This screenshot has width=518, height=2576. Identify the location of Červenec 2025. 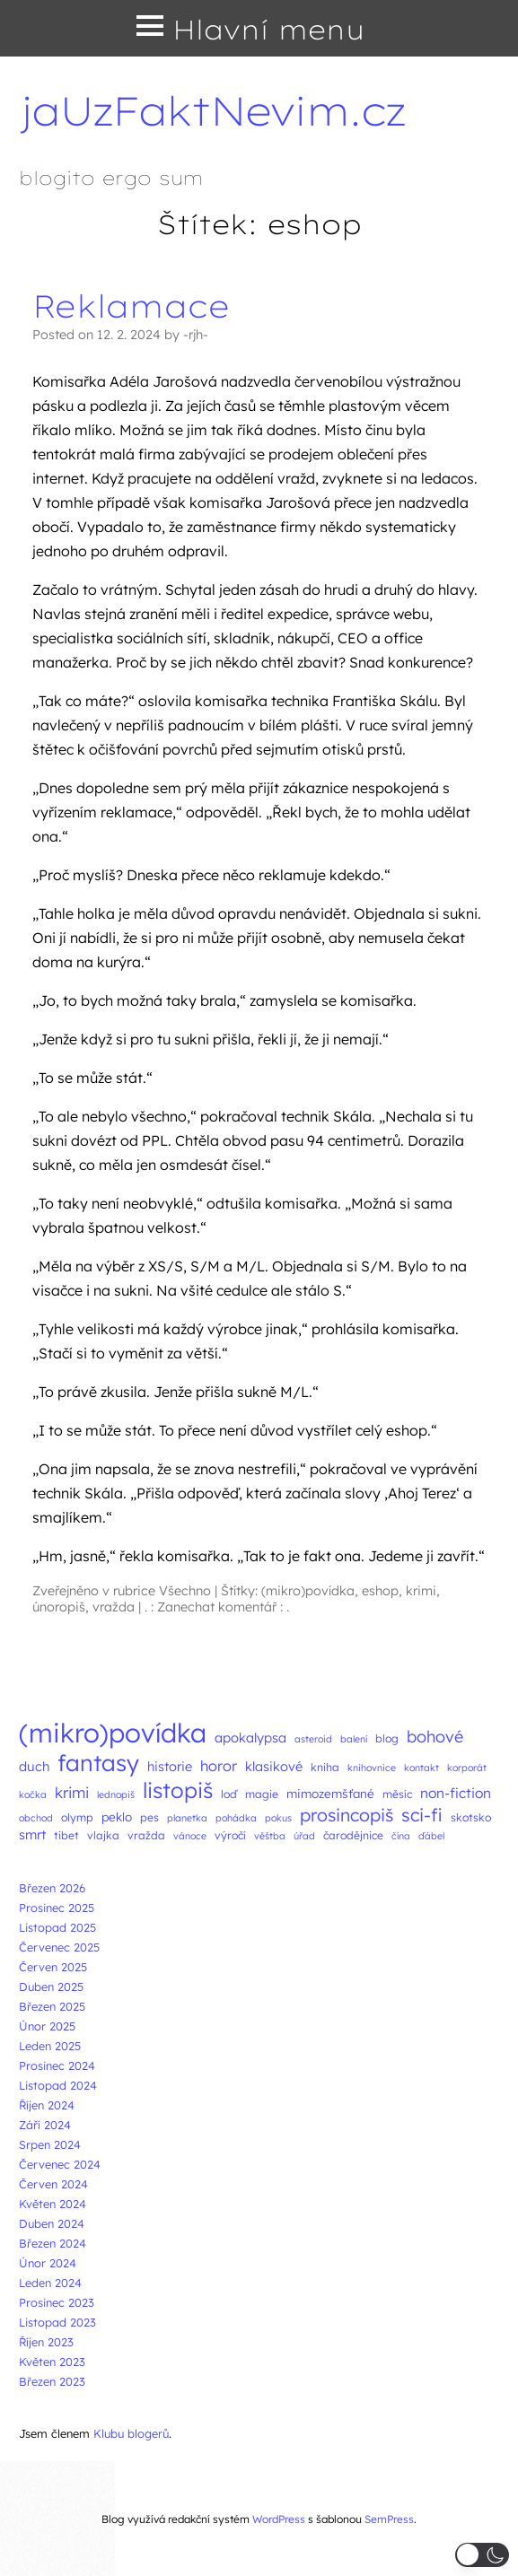
(59, 1947).